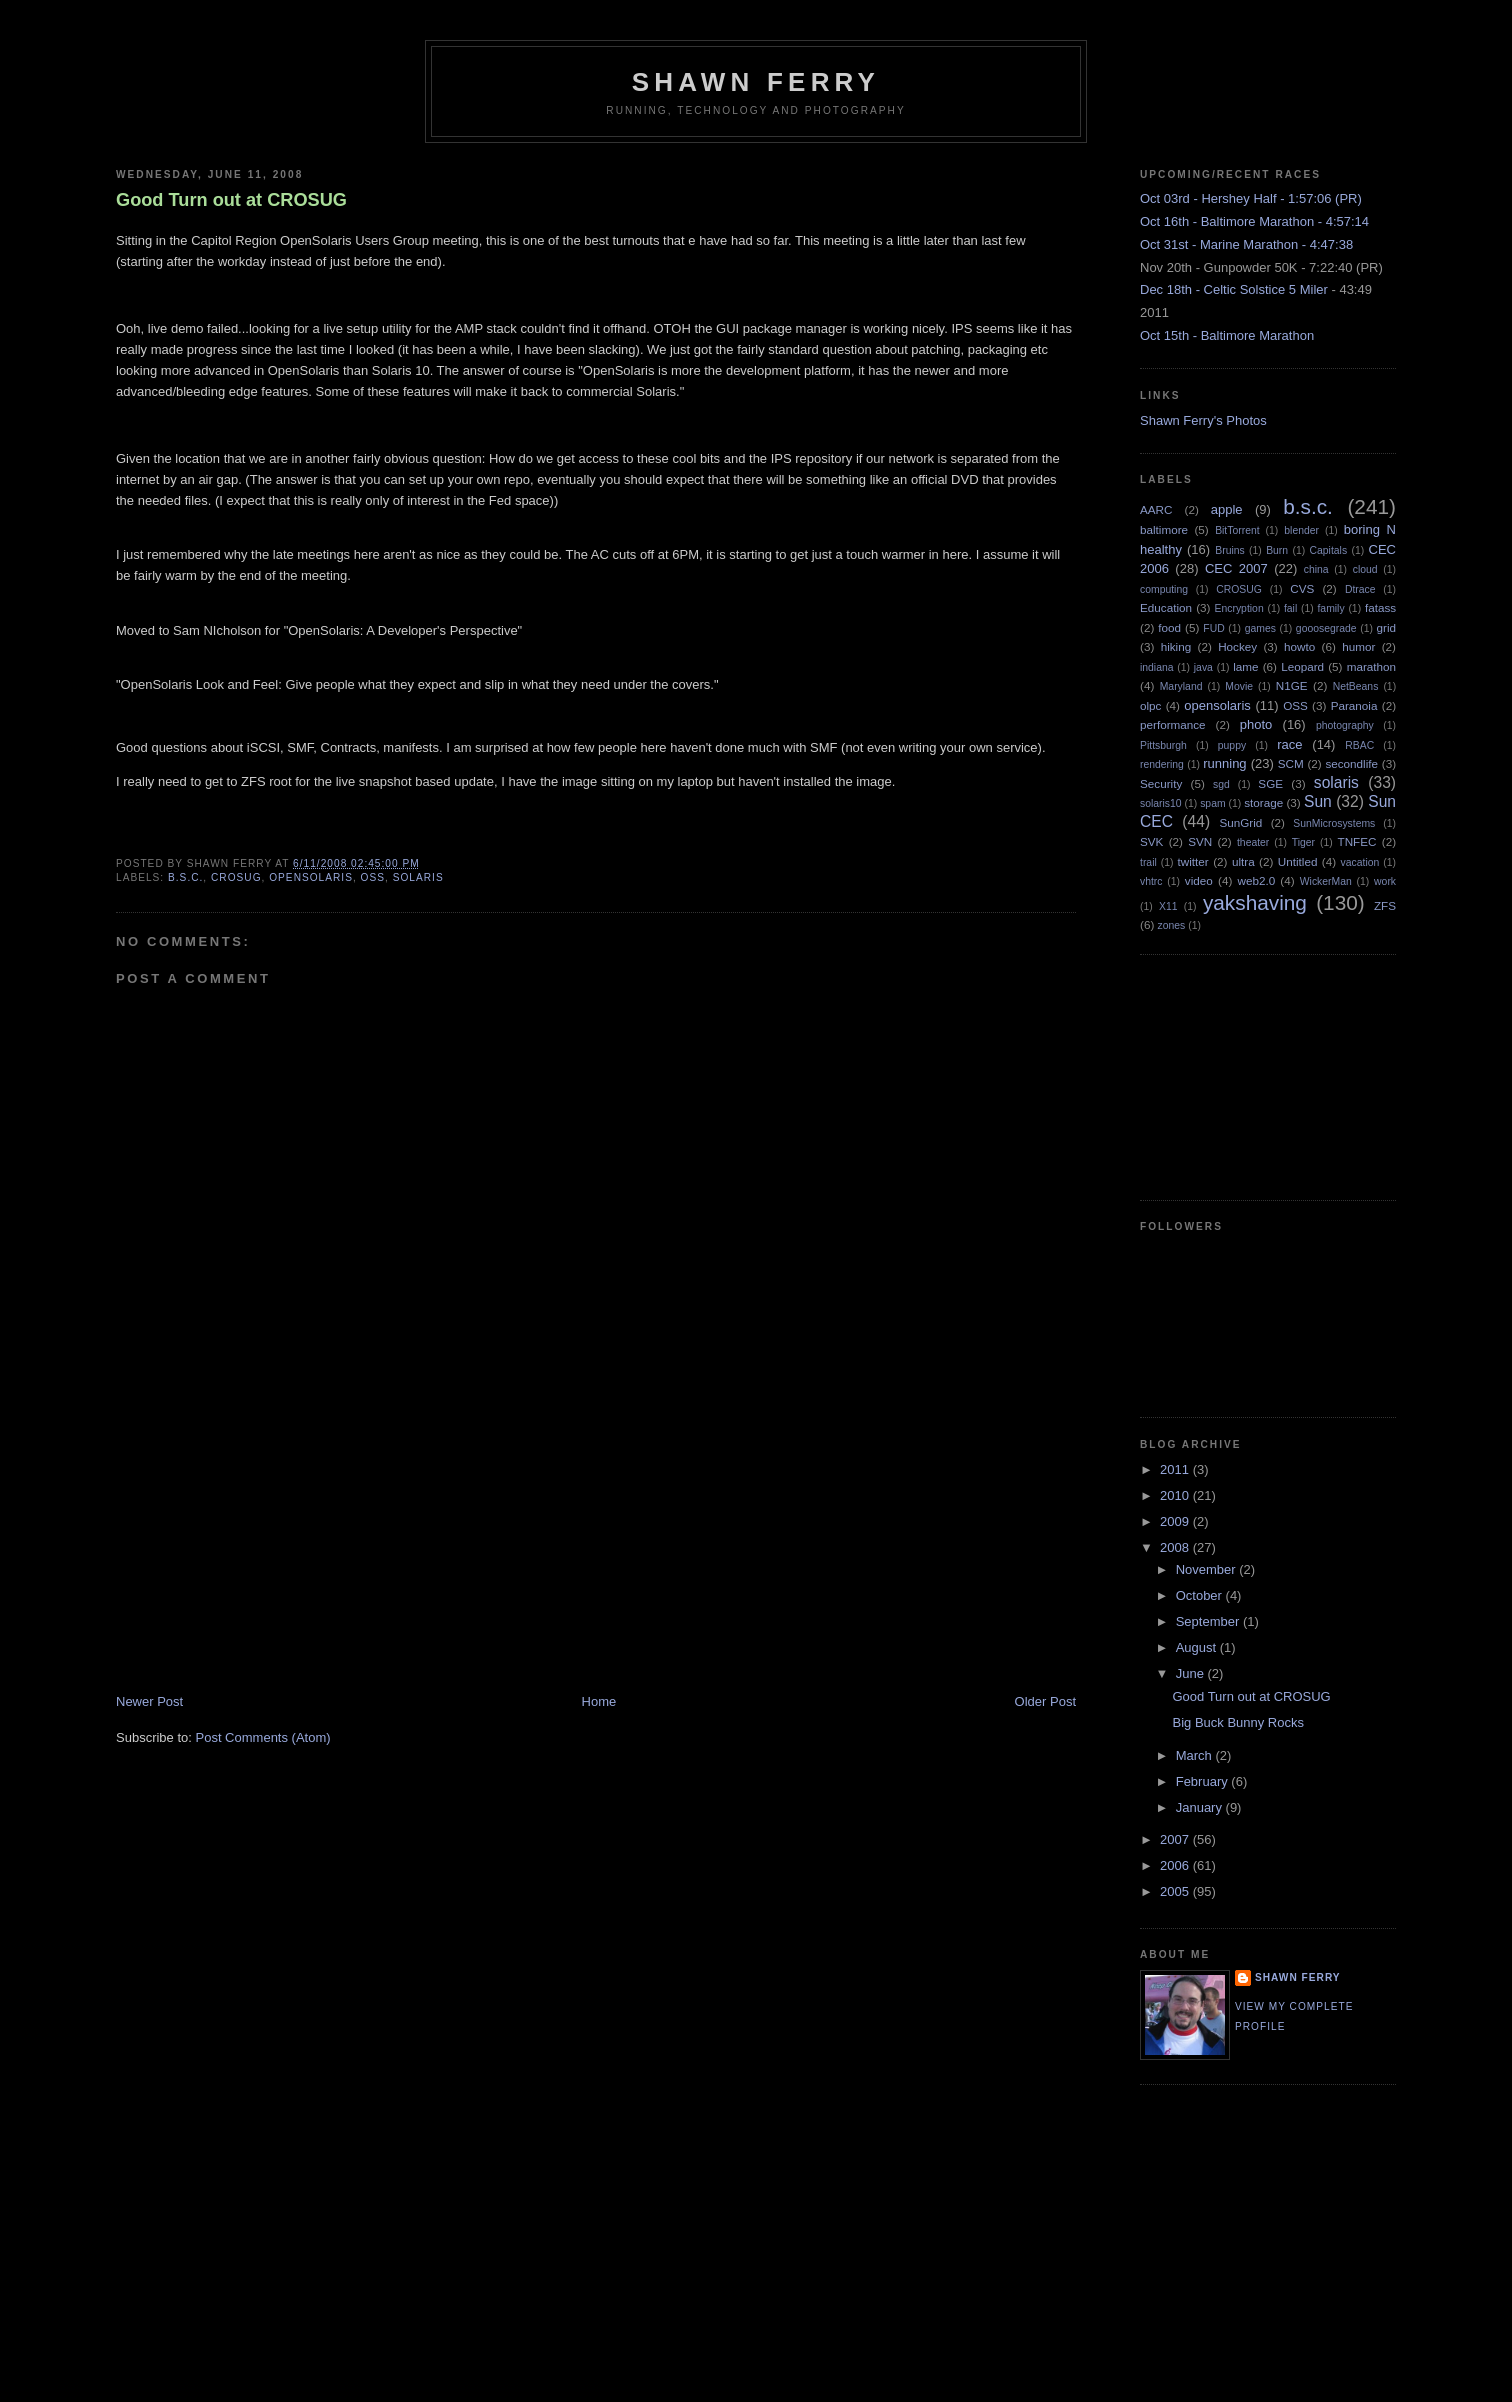 The width and height of the screenshot is (1512, 2402). What do you see at coordinates (1299, 646) in the screenshot?
I see `howto` at bounding box center [1299, 646].